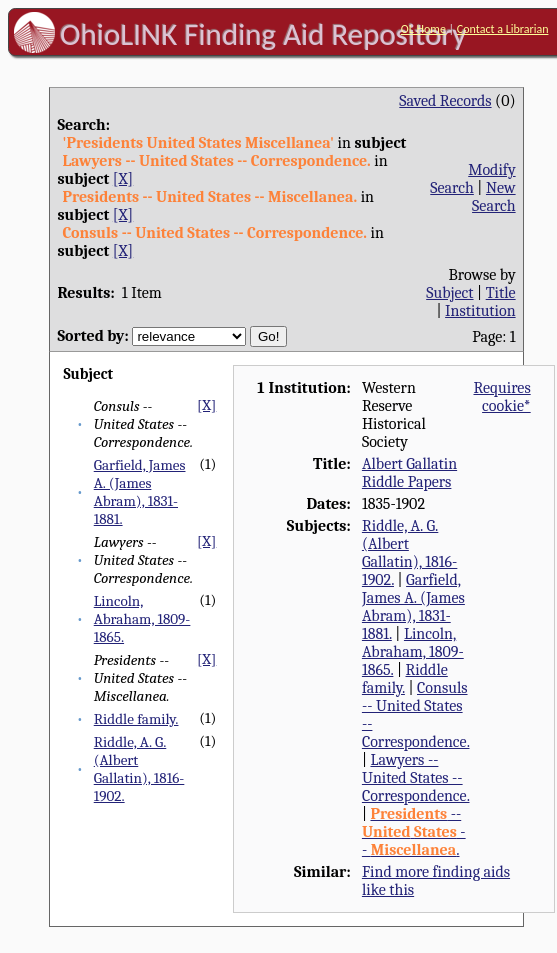 The image size is (557, 953). What do you see at coordinates (501, 293) in the screenshot?
I see `Title` at bounding box center [501, 293].